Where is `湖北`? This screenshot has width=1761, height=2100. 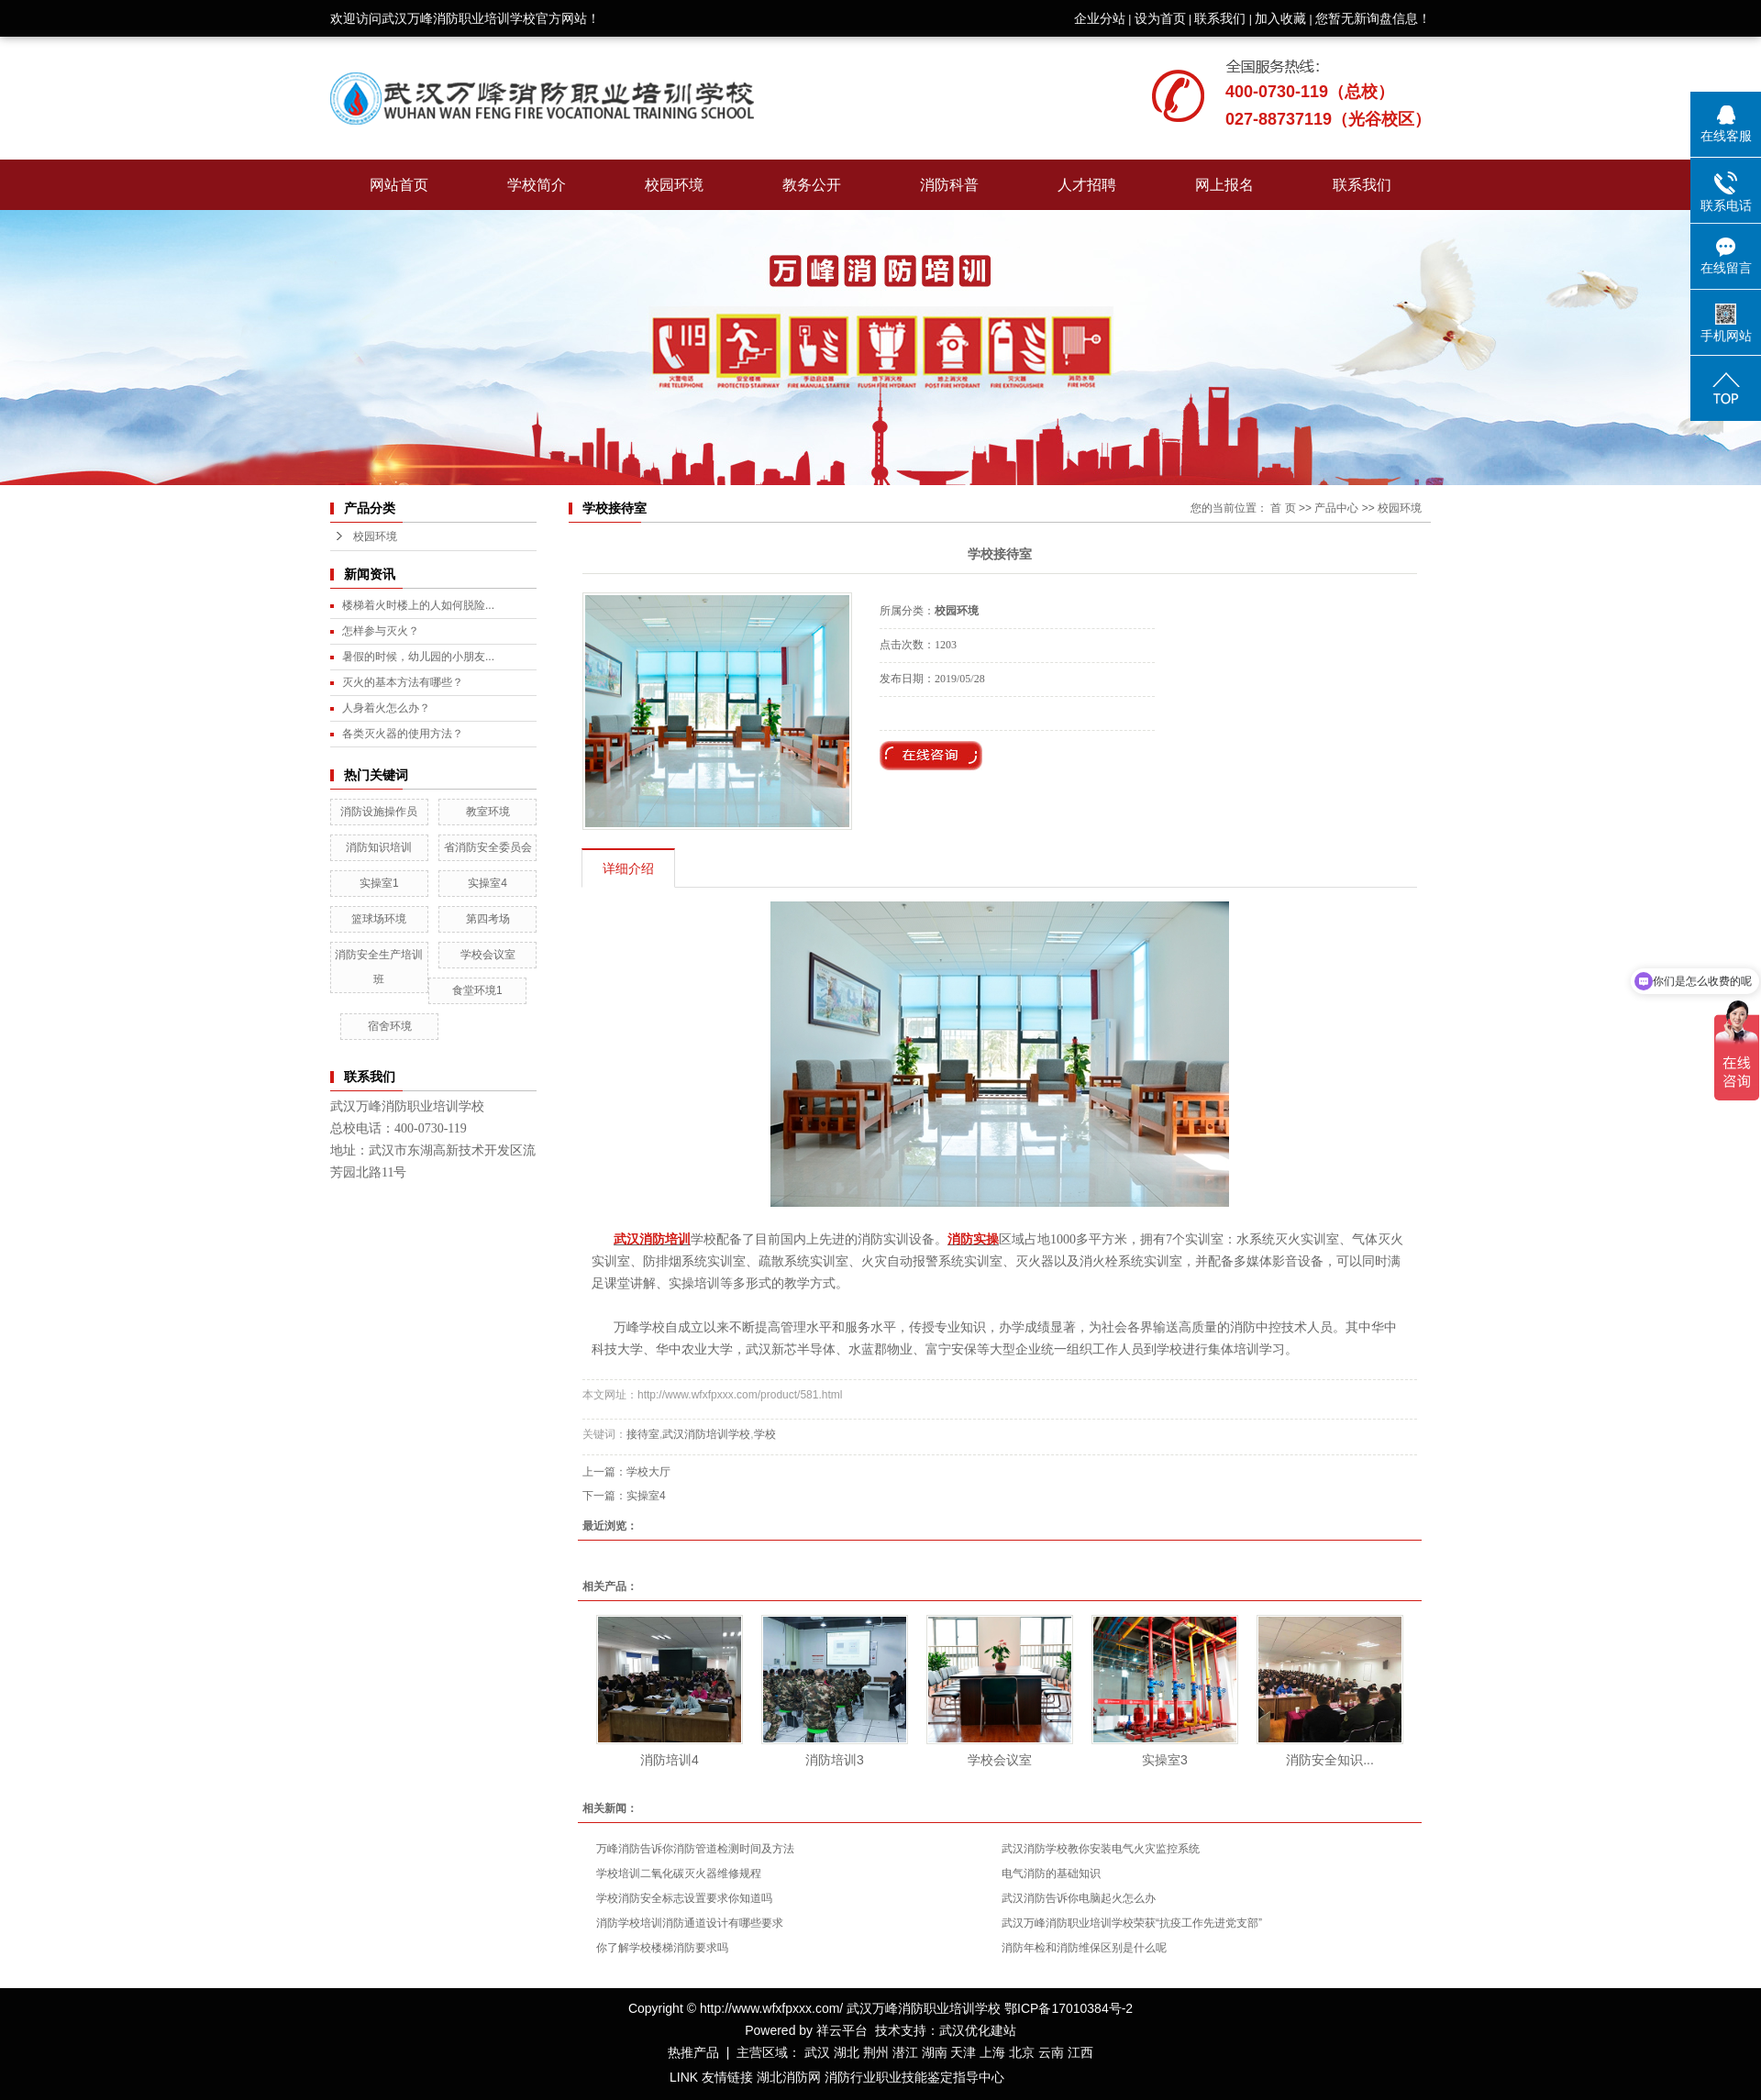 湖北 is located at coordinates (846, 2052).